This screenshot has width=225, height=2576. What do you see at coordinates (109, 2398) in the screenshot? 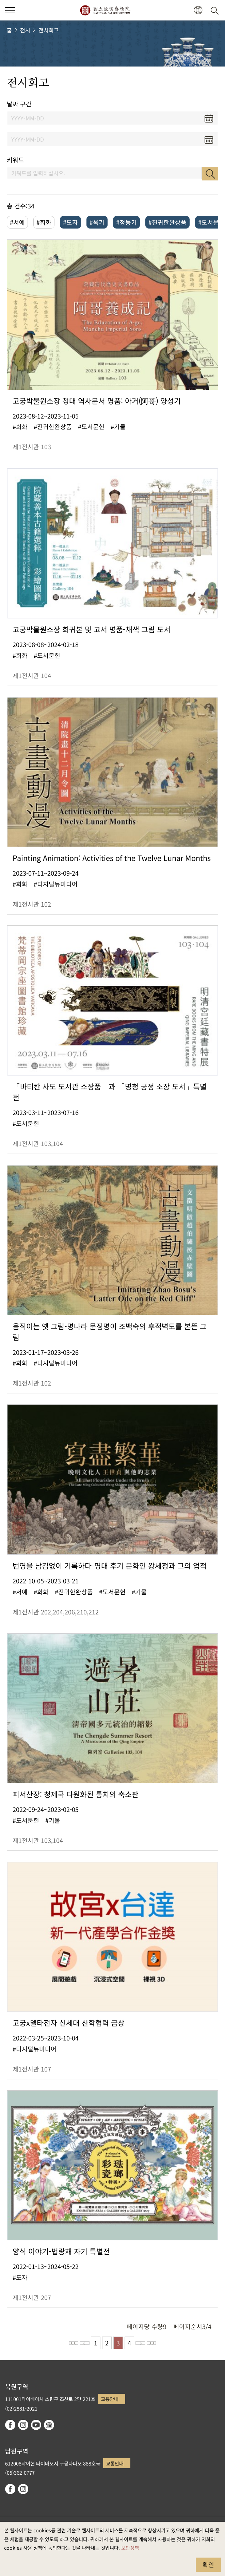
I see `교통안내` at bounding box center [109, 2398].